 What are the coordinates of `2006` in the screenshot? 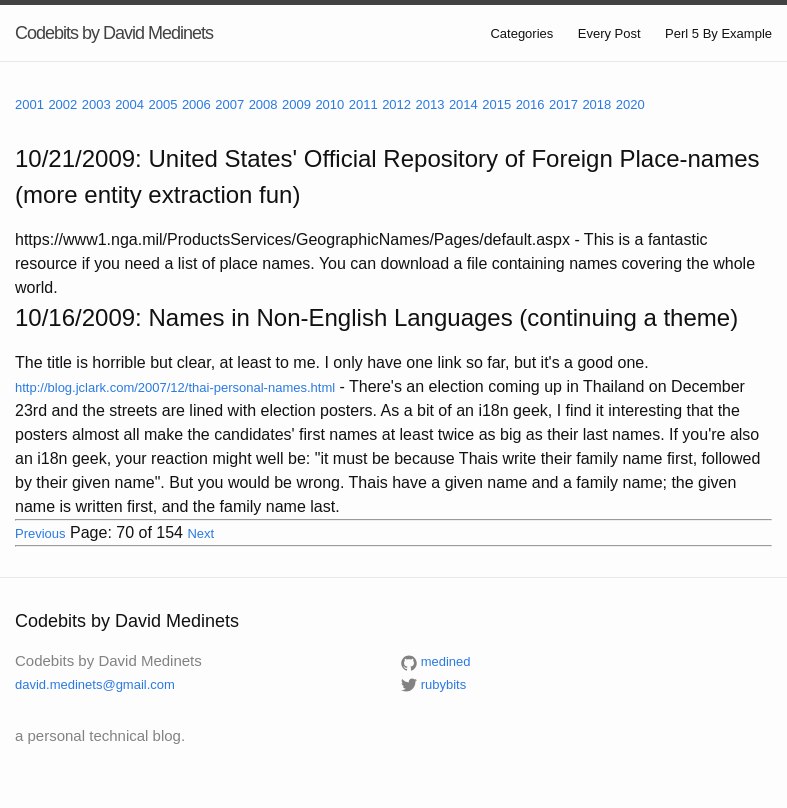 It's located at (196, 104).